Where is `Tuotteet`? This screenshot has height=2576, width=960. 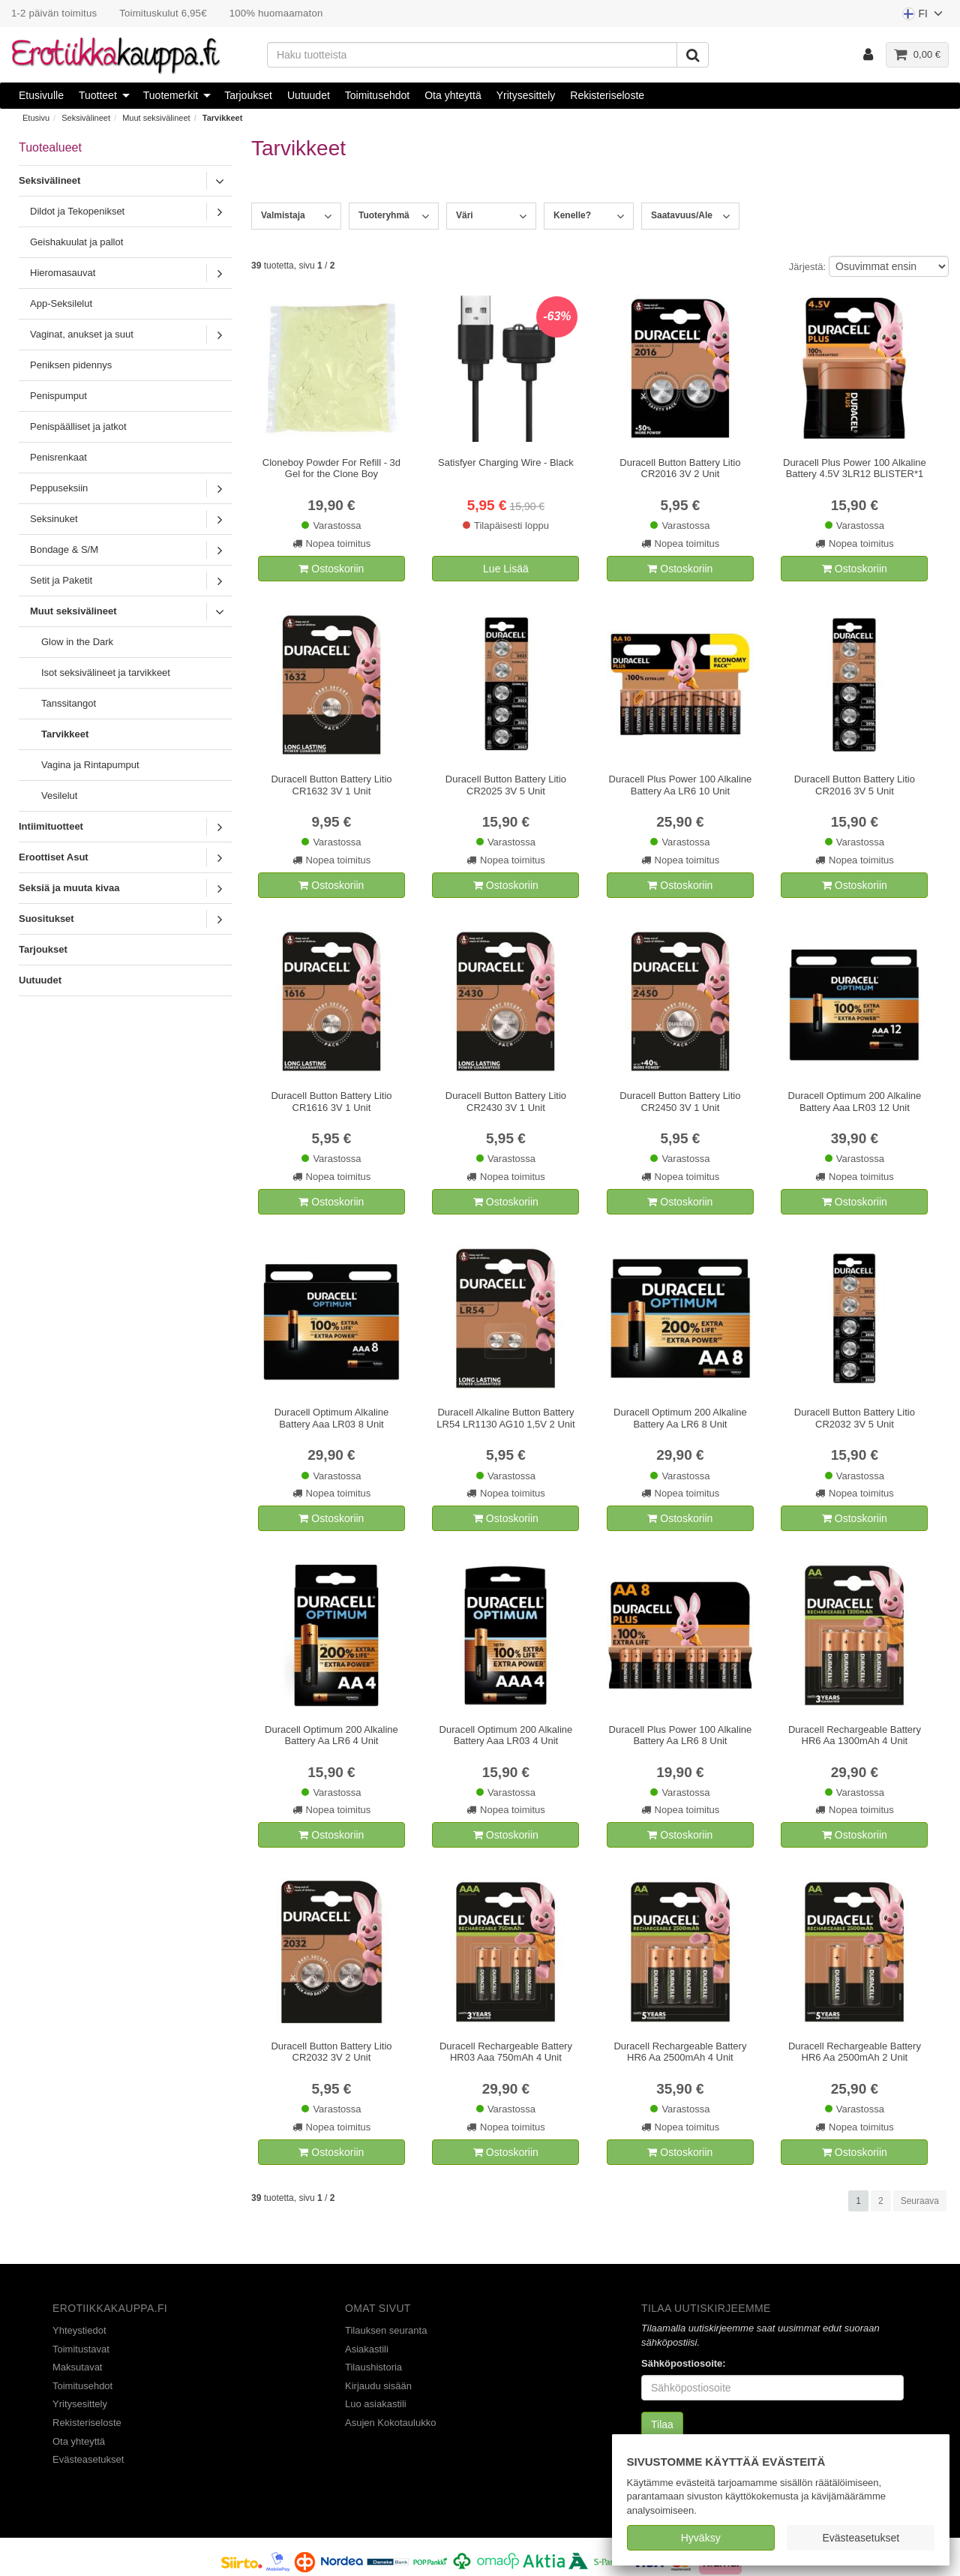
Tuotteet is located at coordinates (98, 95).